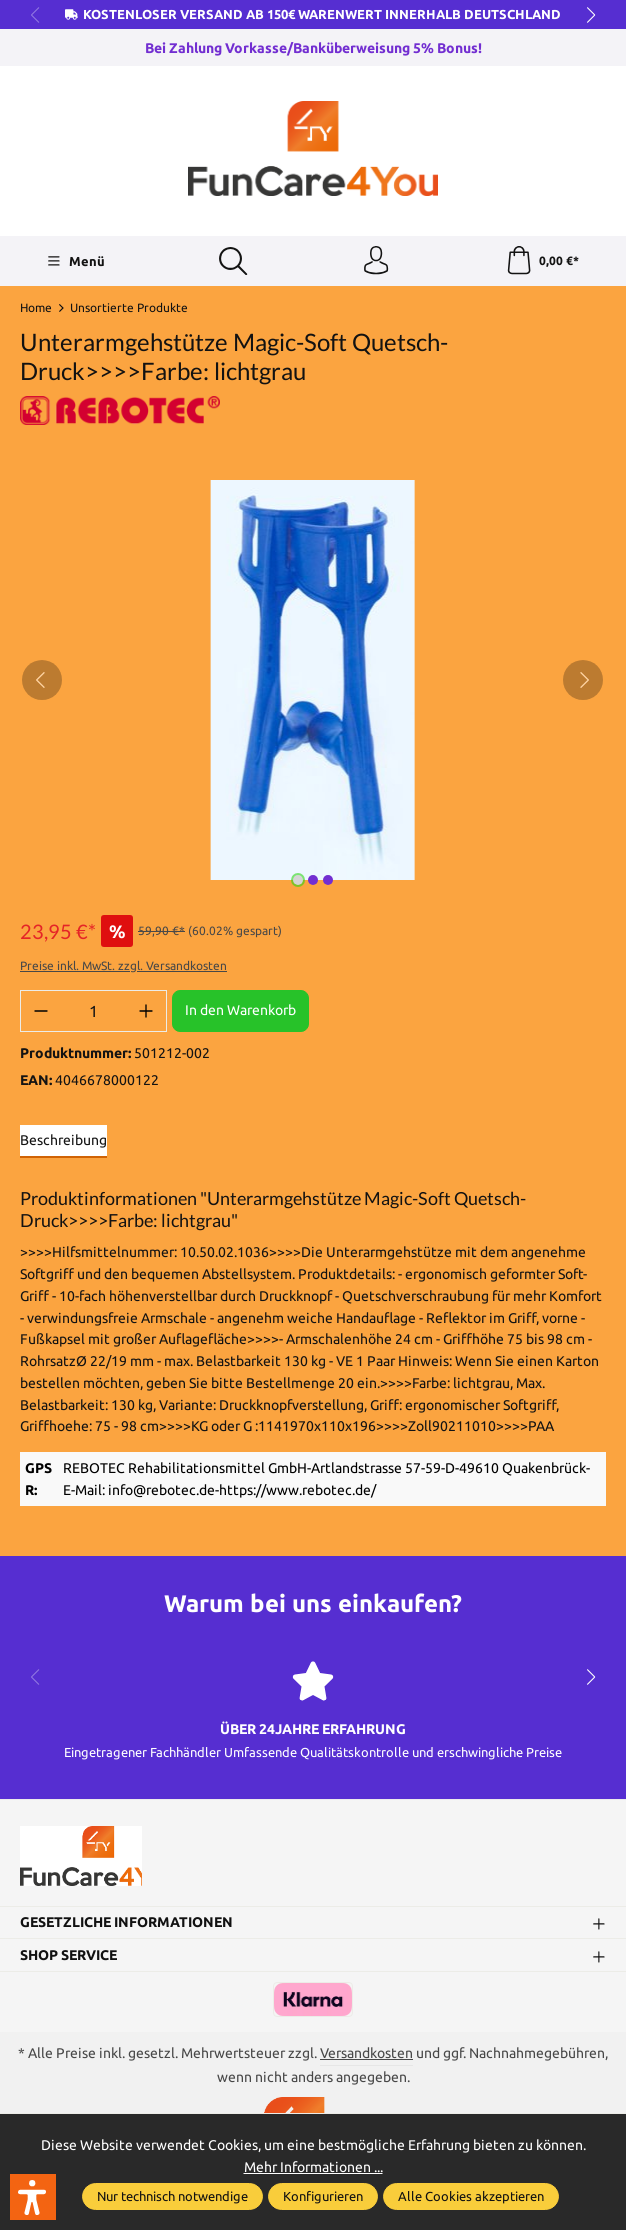 The height and width of the screenshot is (2230, 626). I want to click on [Zeige Bild 1 von 3], so click(298, 882).